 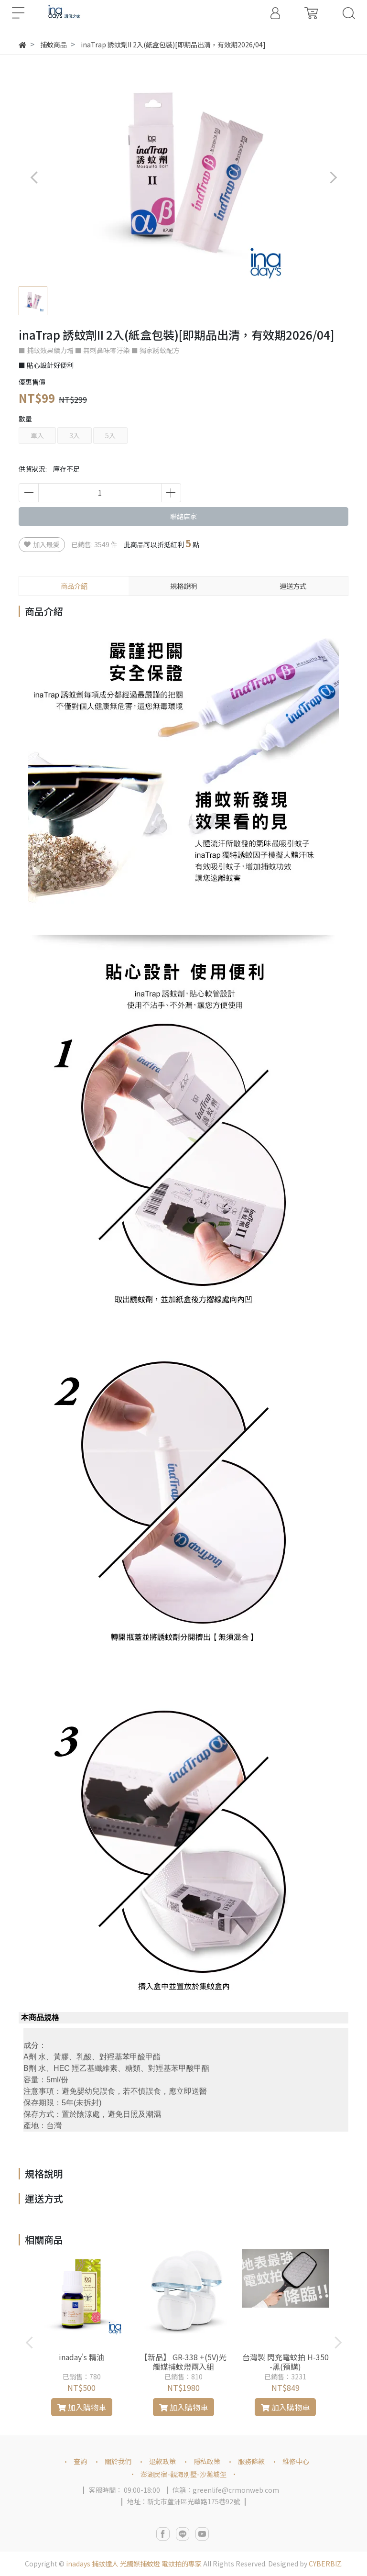 What do you see at coordinates (74, 435) in the screenshot?
I see `3入` at bounding box center [74, 435].